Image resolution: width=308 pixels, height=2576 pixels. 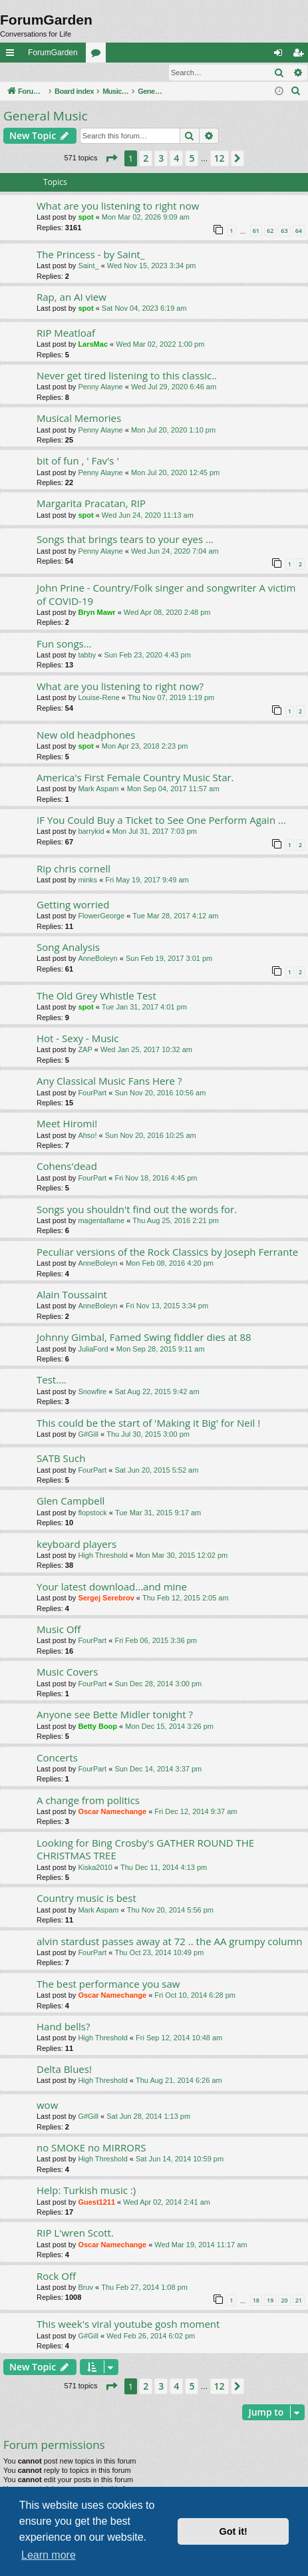 I want to click on barrykid, so click(x=91, y=832).